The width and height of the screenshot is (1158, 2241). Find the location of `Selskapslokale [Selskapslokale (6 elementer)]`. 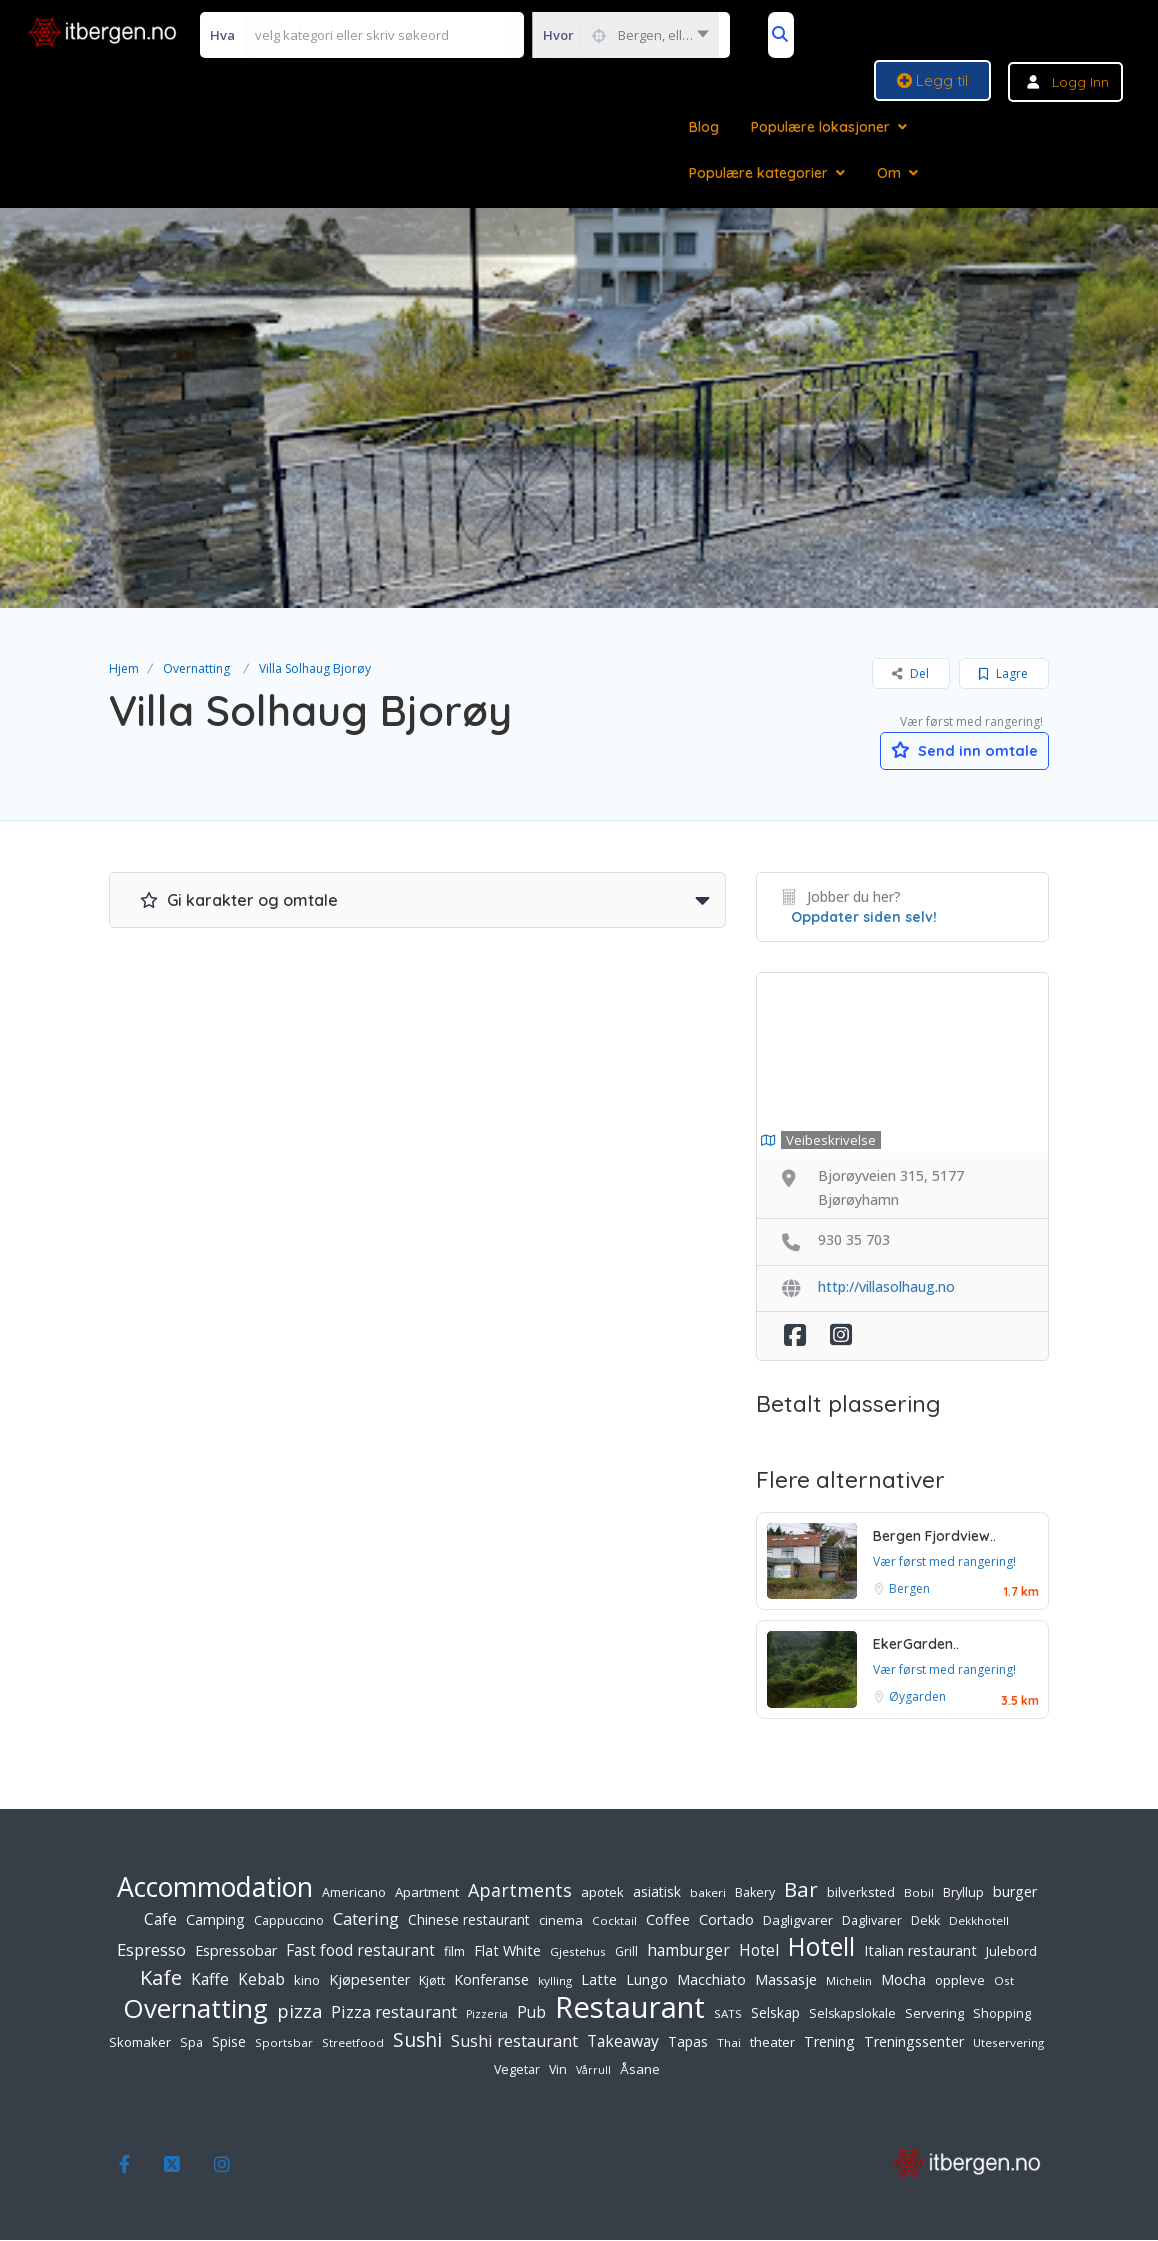

Selskapslokale [Selskapslokale (6 elementer)] is located at coordinates (852, 2014).